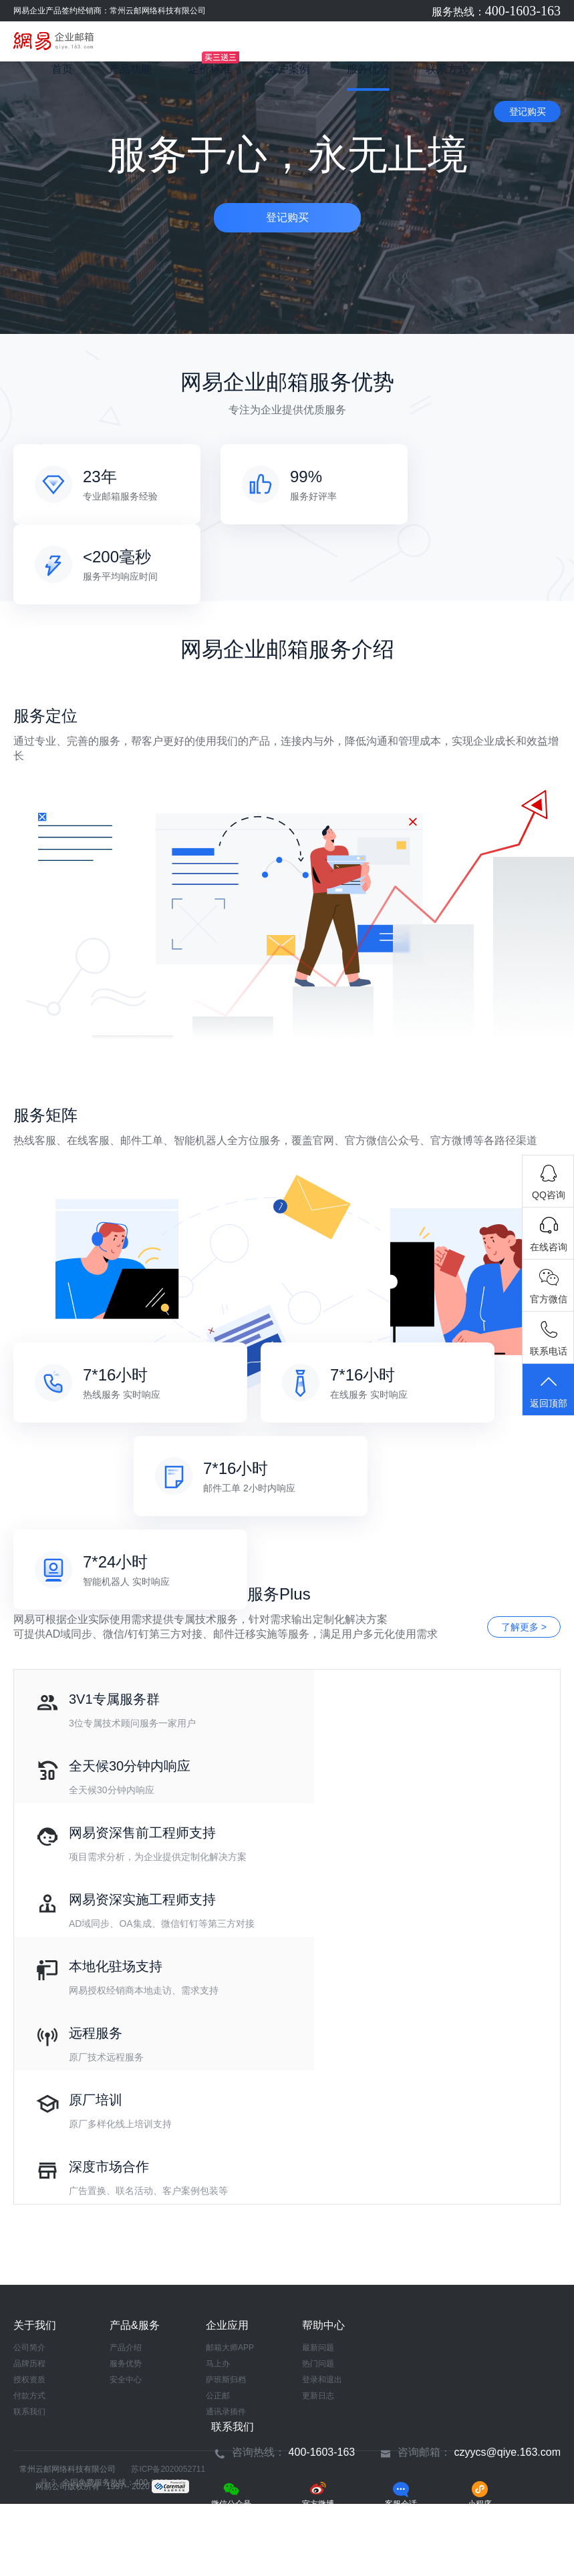 This screenshot has width=574, height=2576. I want to click on 产品介绍, so click(126, 2347).